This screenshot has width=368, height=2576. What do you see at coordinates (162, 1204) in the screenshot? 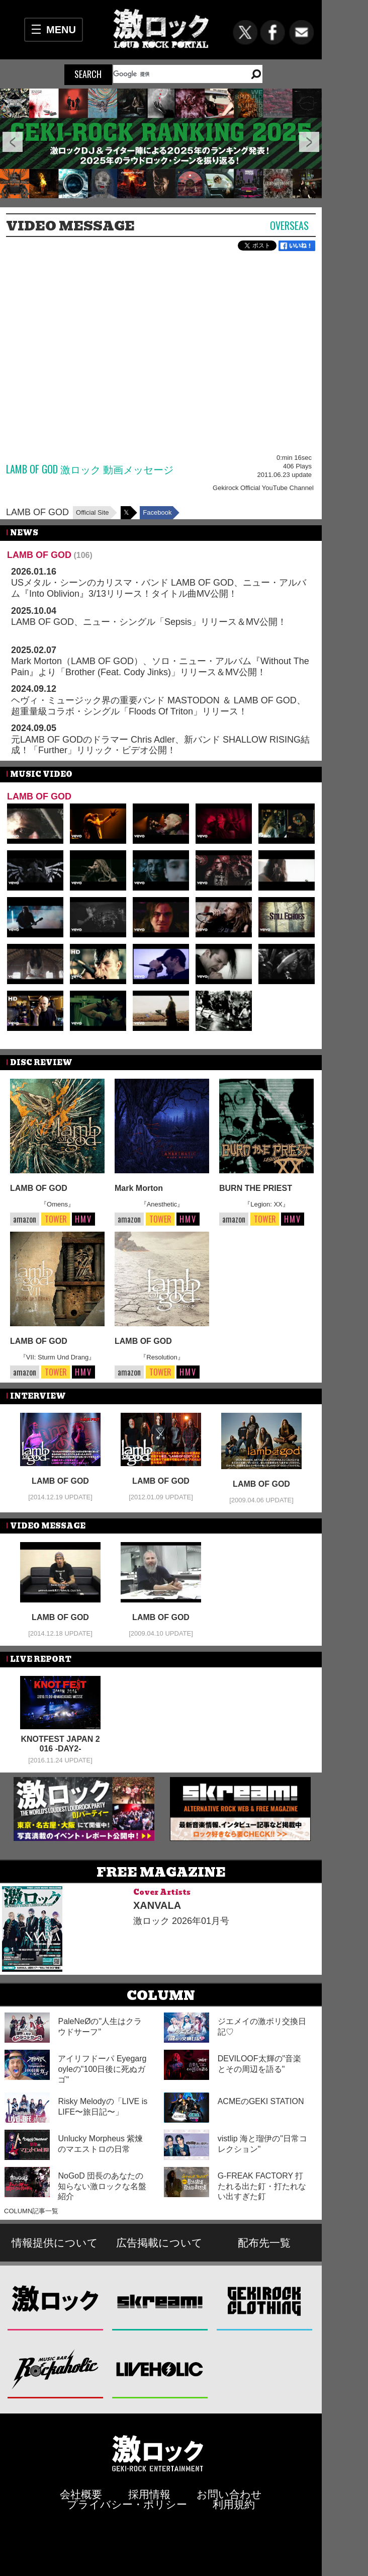
I see `『Anesthetic』` at bounding box center [162, 1204].